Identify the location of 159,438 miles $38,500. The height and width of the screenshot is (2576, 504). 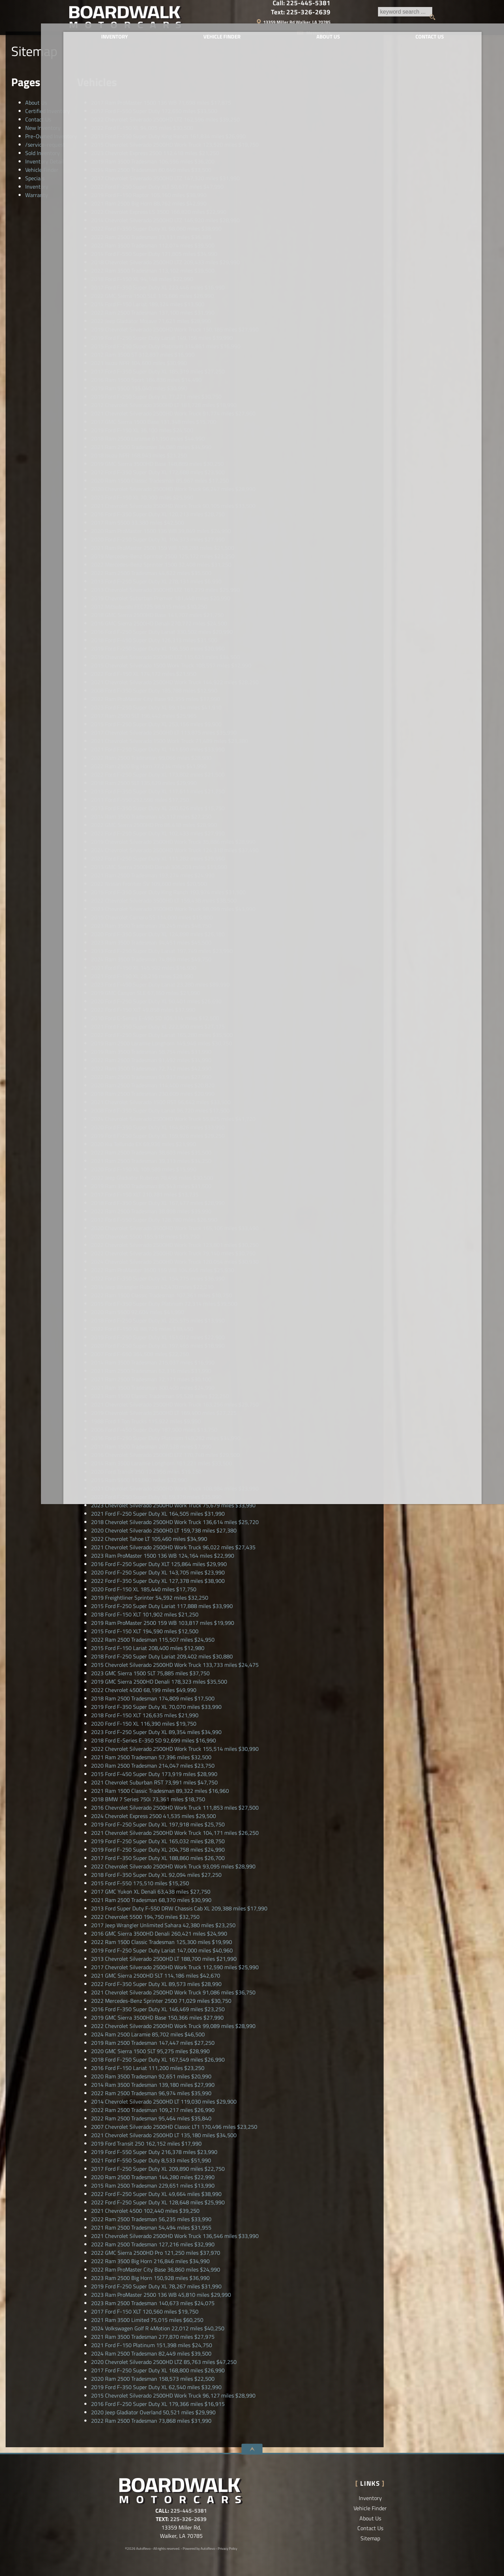
(164, 900).